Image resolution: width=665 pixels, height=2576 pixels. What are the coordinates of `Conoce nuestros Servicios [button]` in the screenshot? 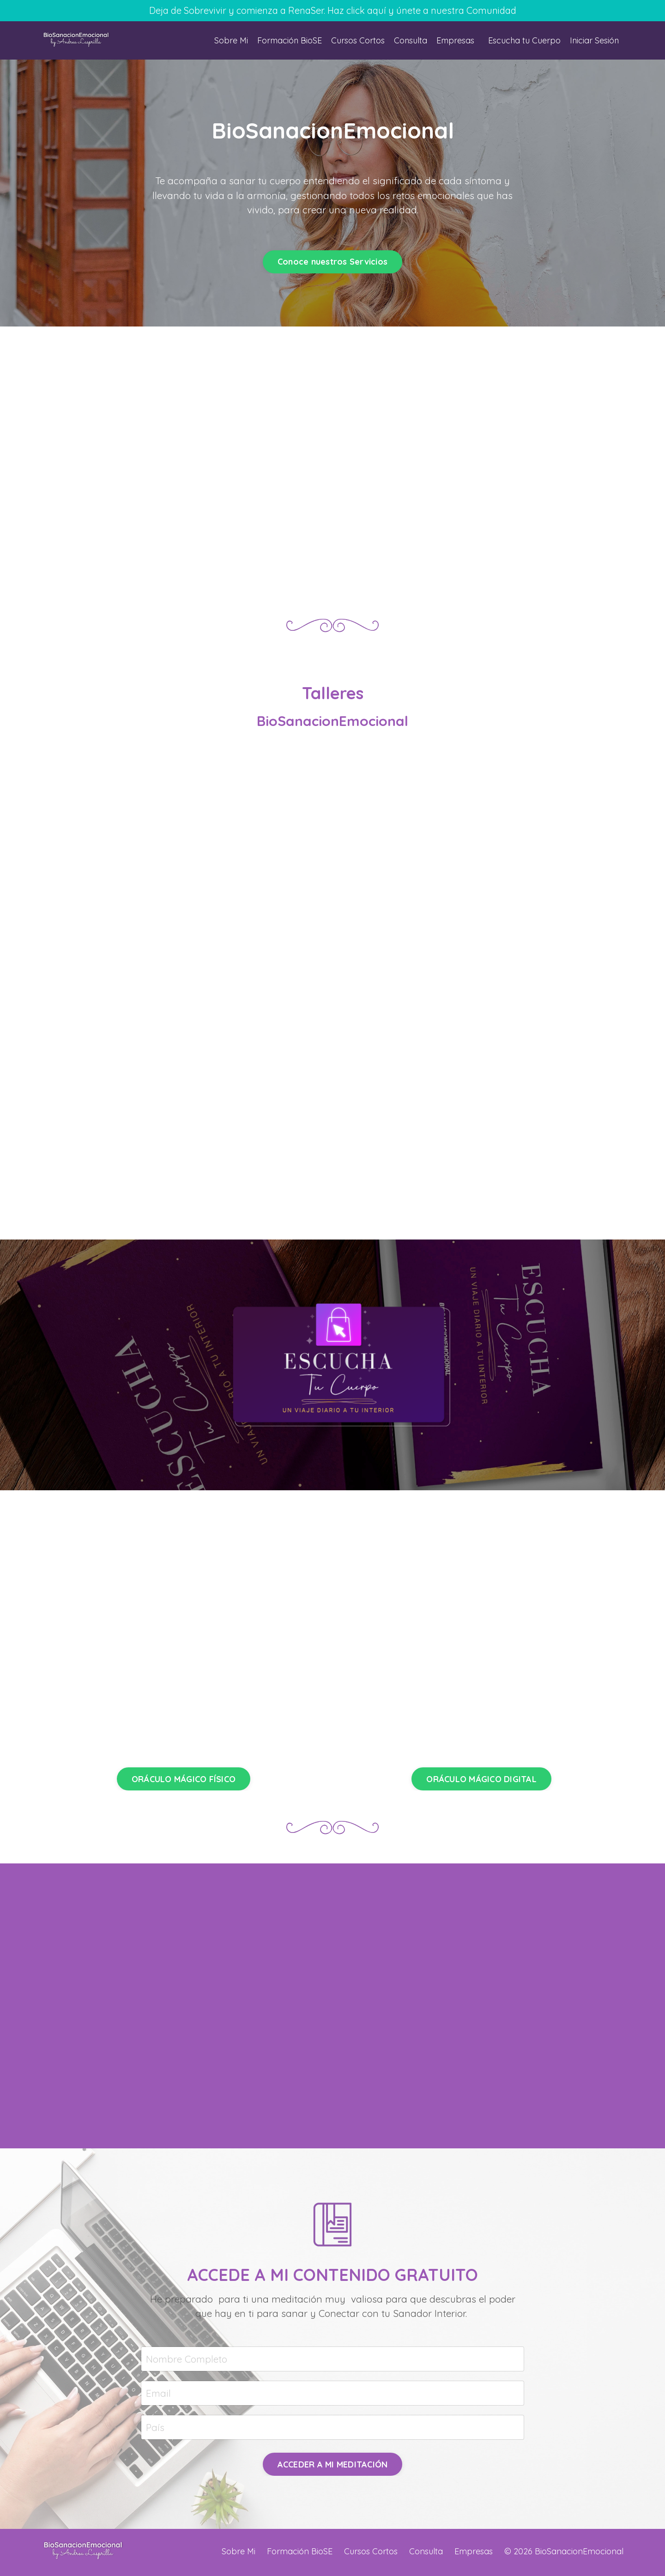 It's located at (332, 263).